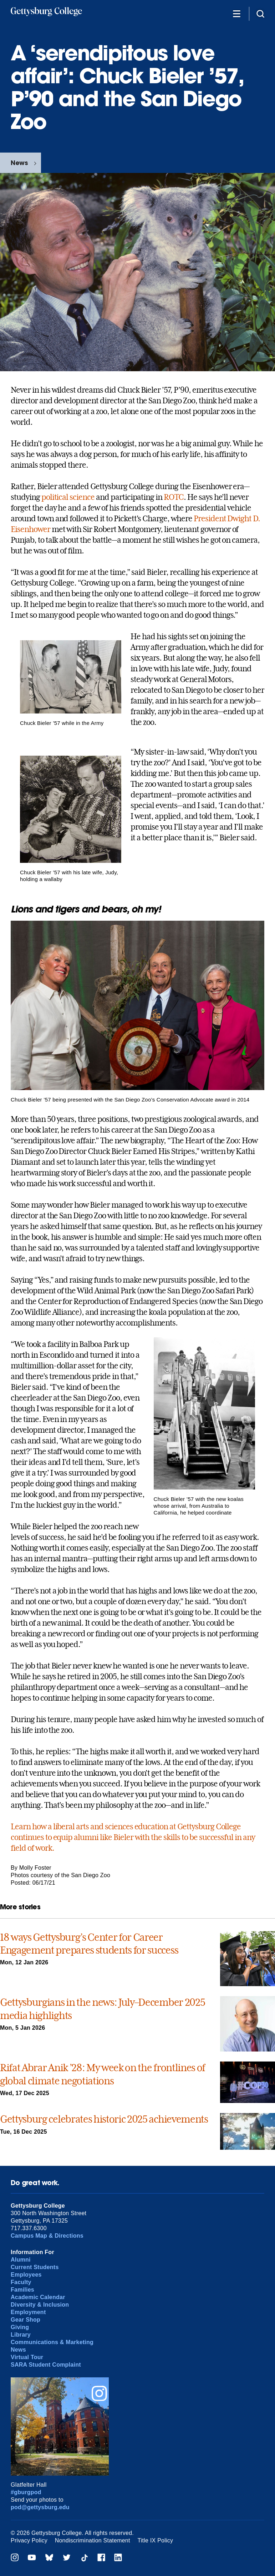 The width and height of the screenshot is (275, 2576). Describe the element at coordinates (46, 2365) in the screenshot. I see `SARA Student Complaint` at that location.